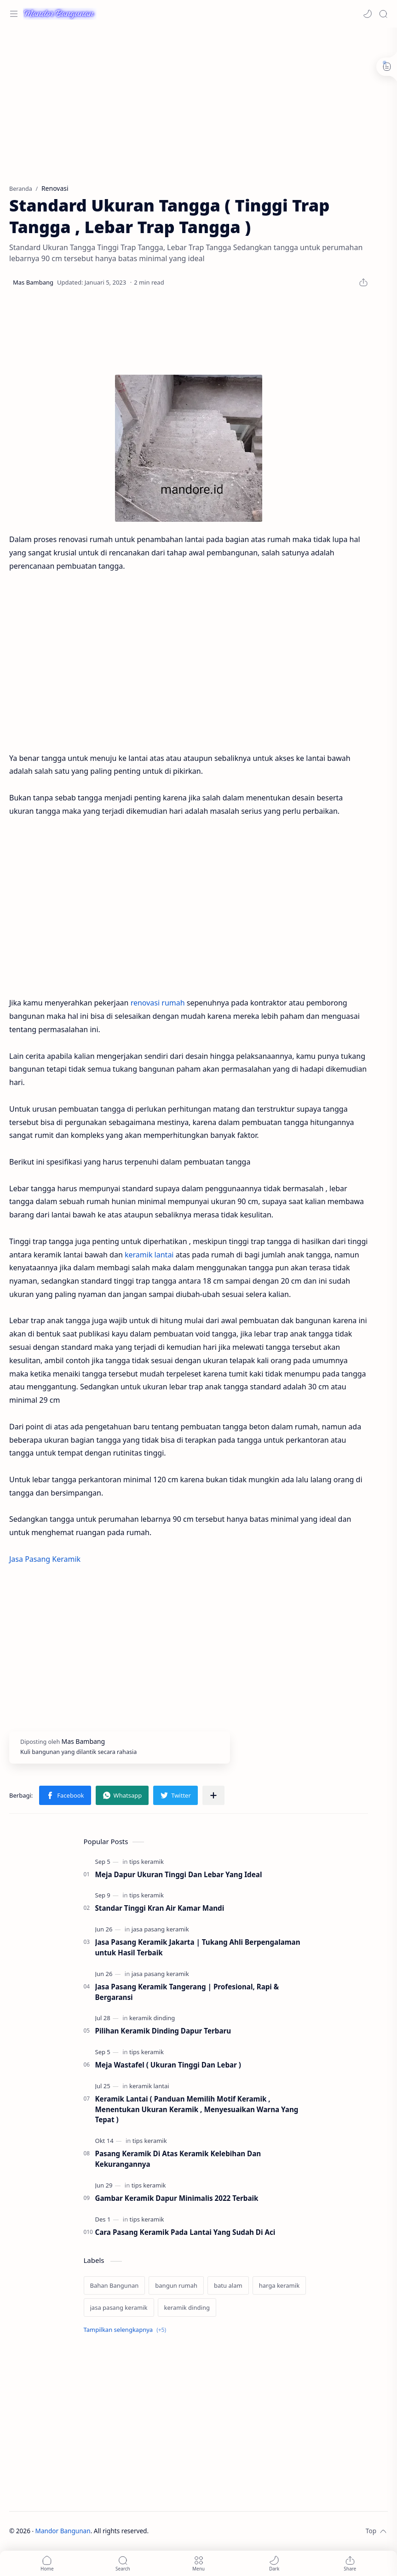 This screenshot has height=2576, width=397. I want to click on Pilihan Keramik Dinding Dapur Terbaru, so click(163, 2030).